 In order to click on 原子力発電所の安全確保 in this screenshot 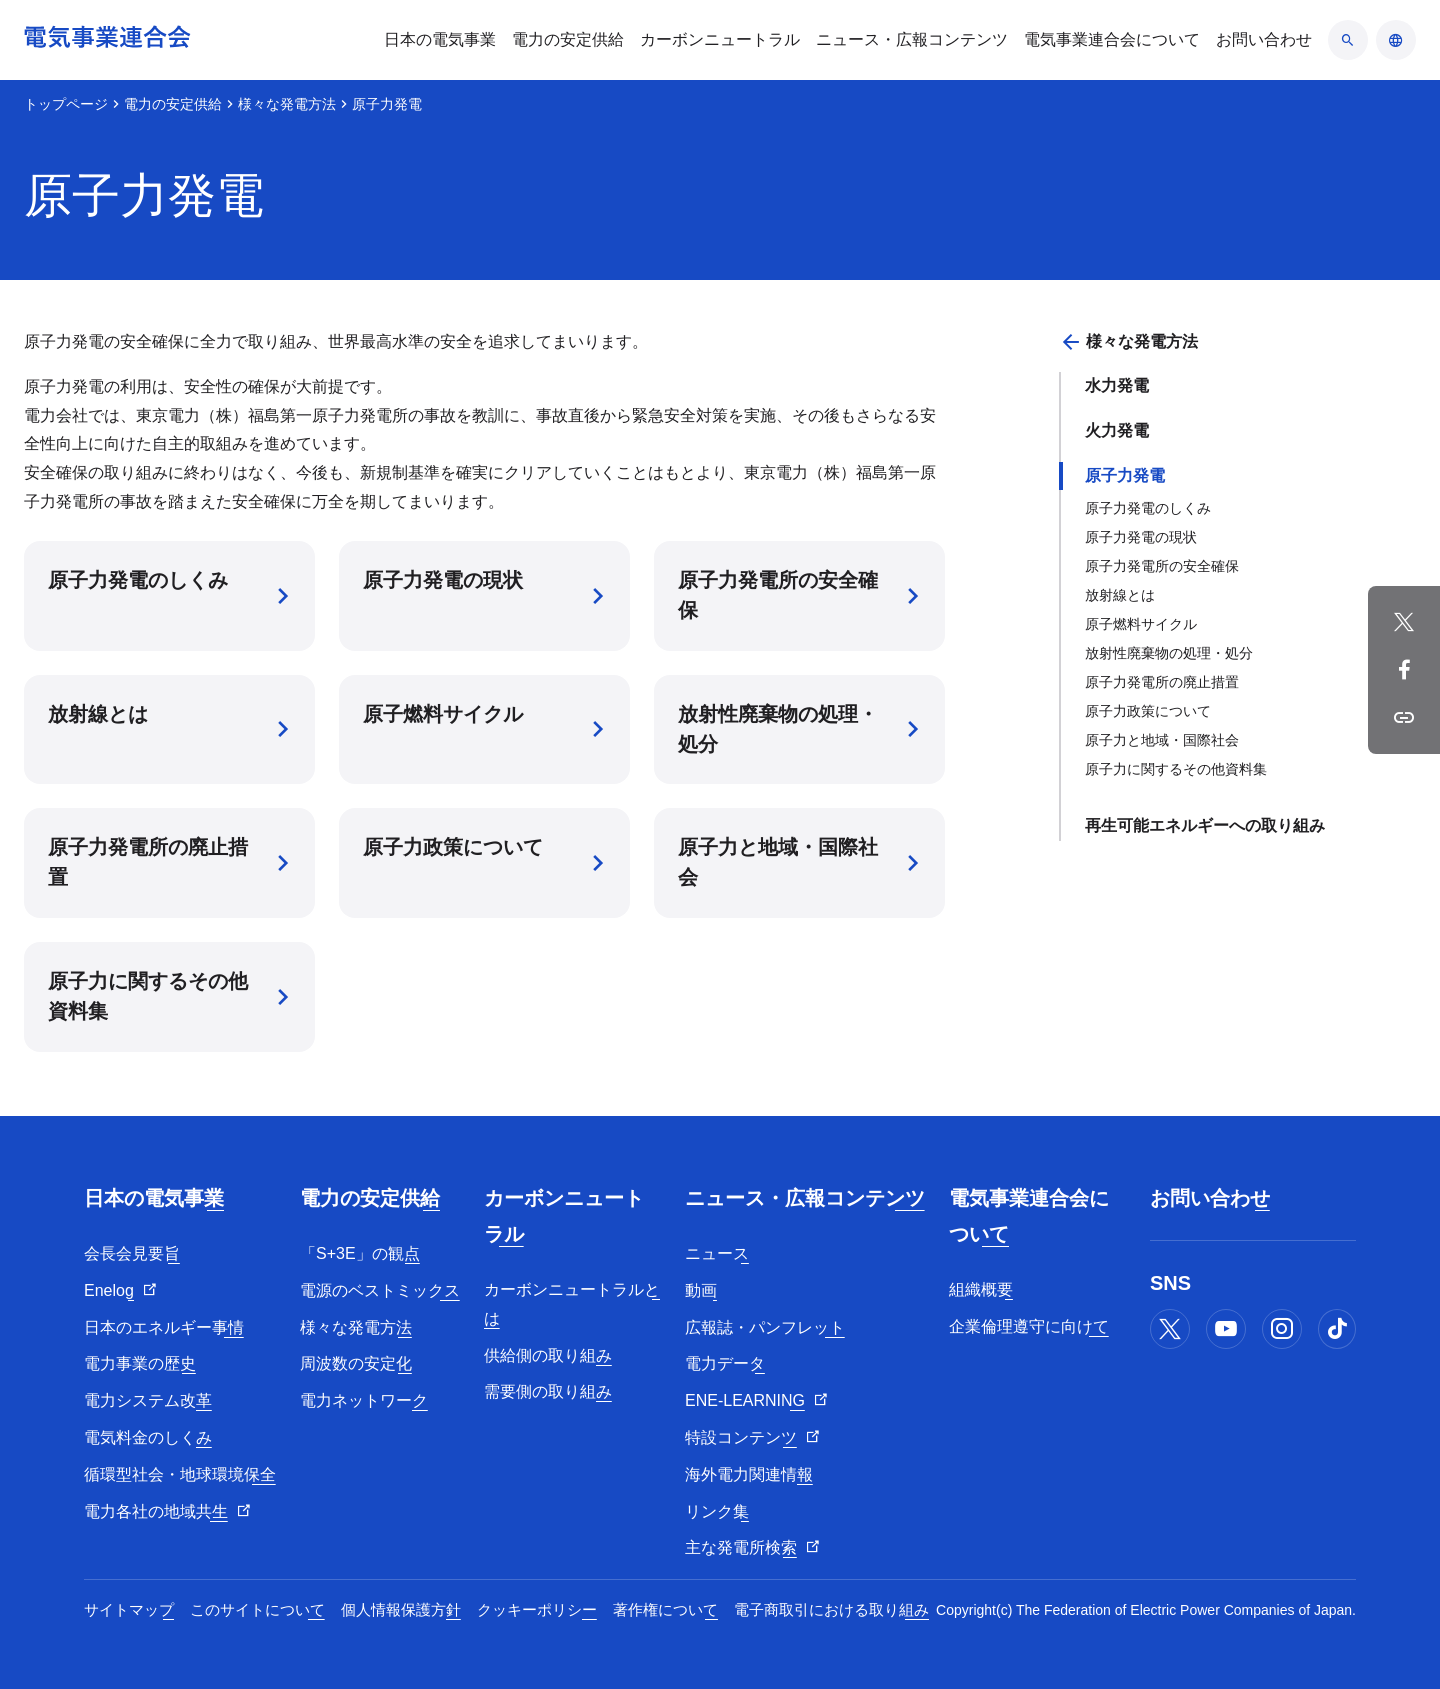, I will do `click(1162, 566)`.